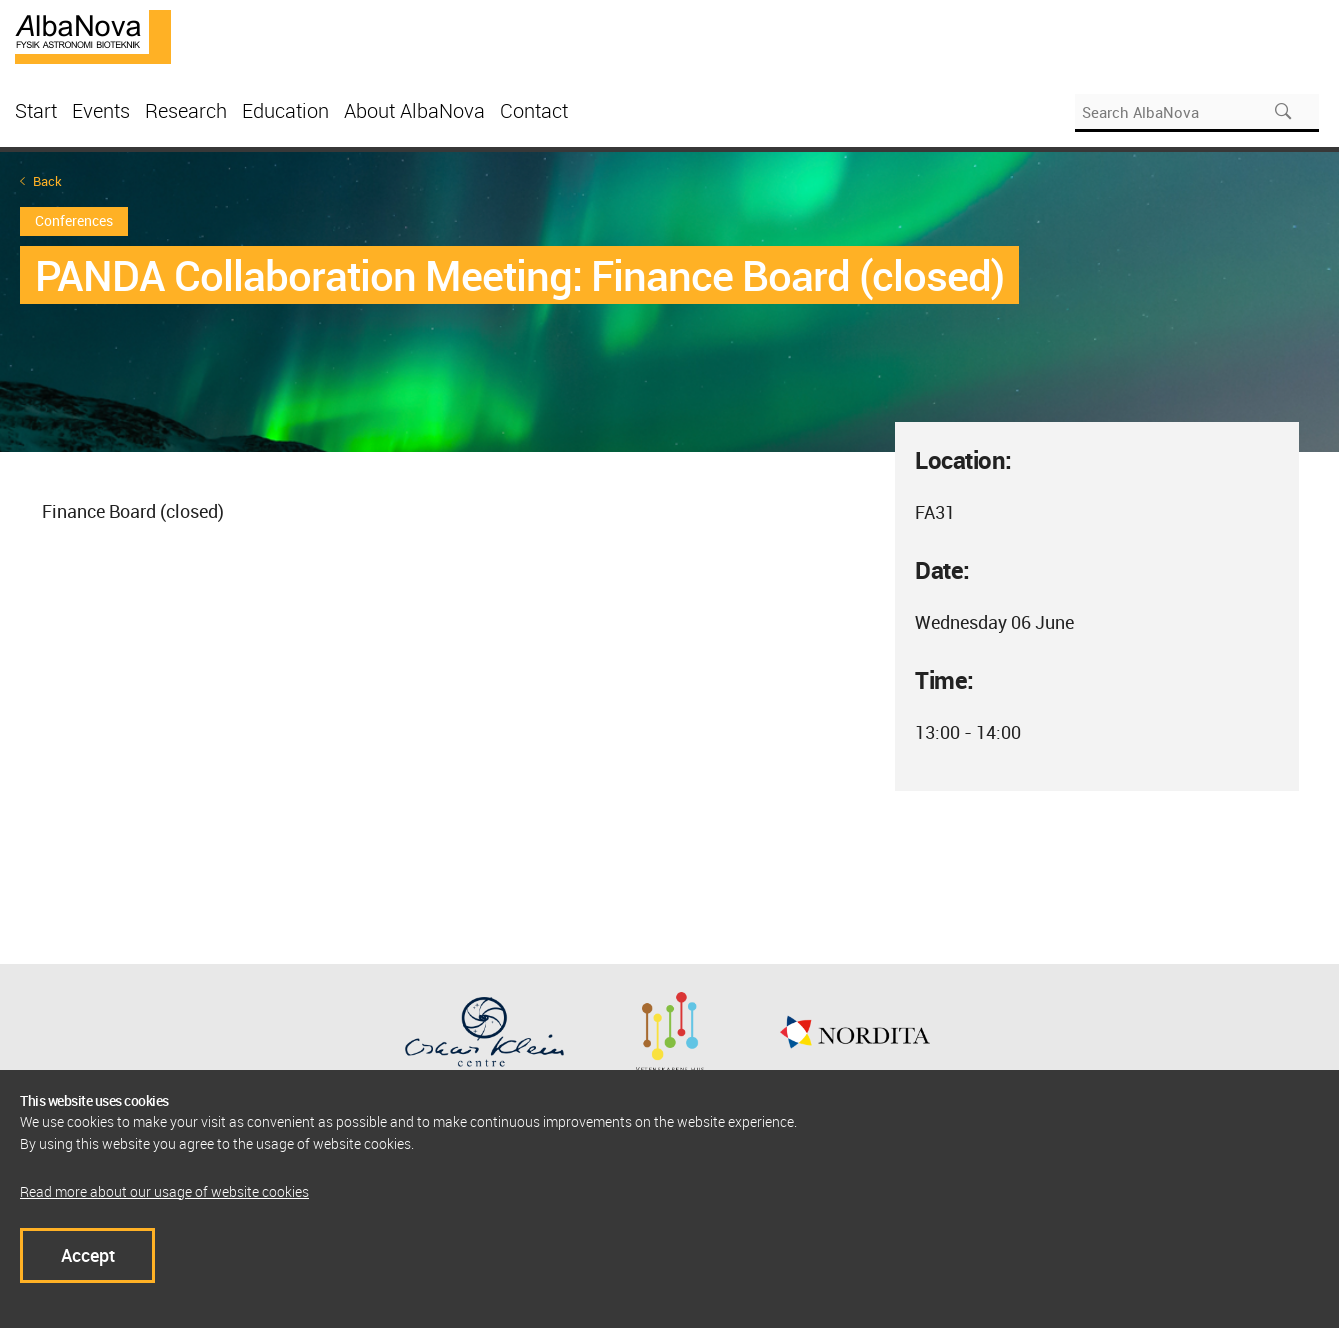  I want to click on Research, so click(186, 110).